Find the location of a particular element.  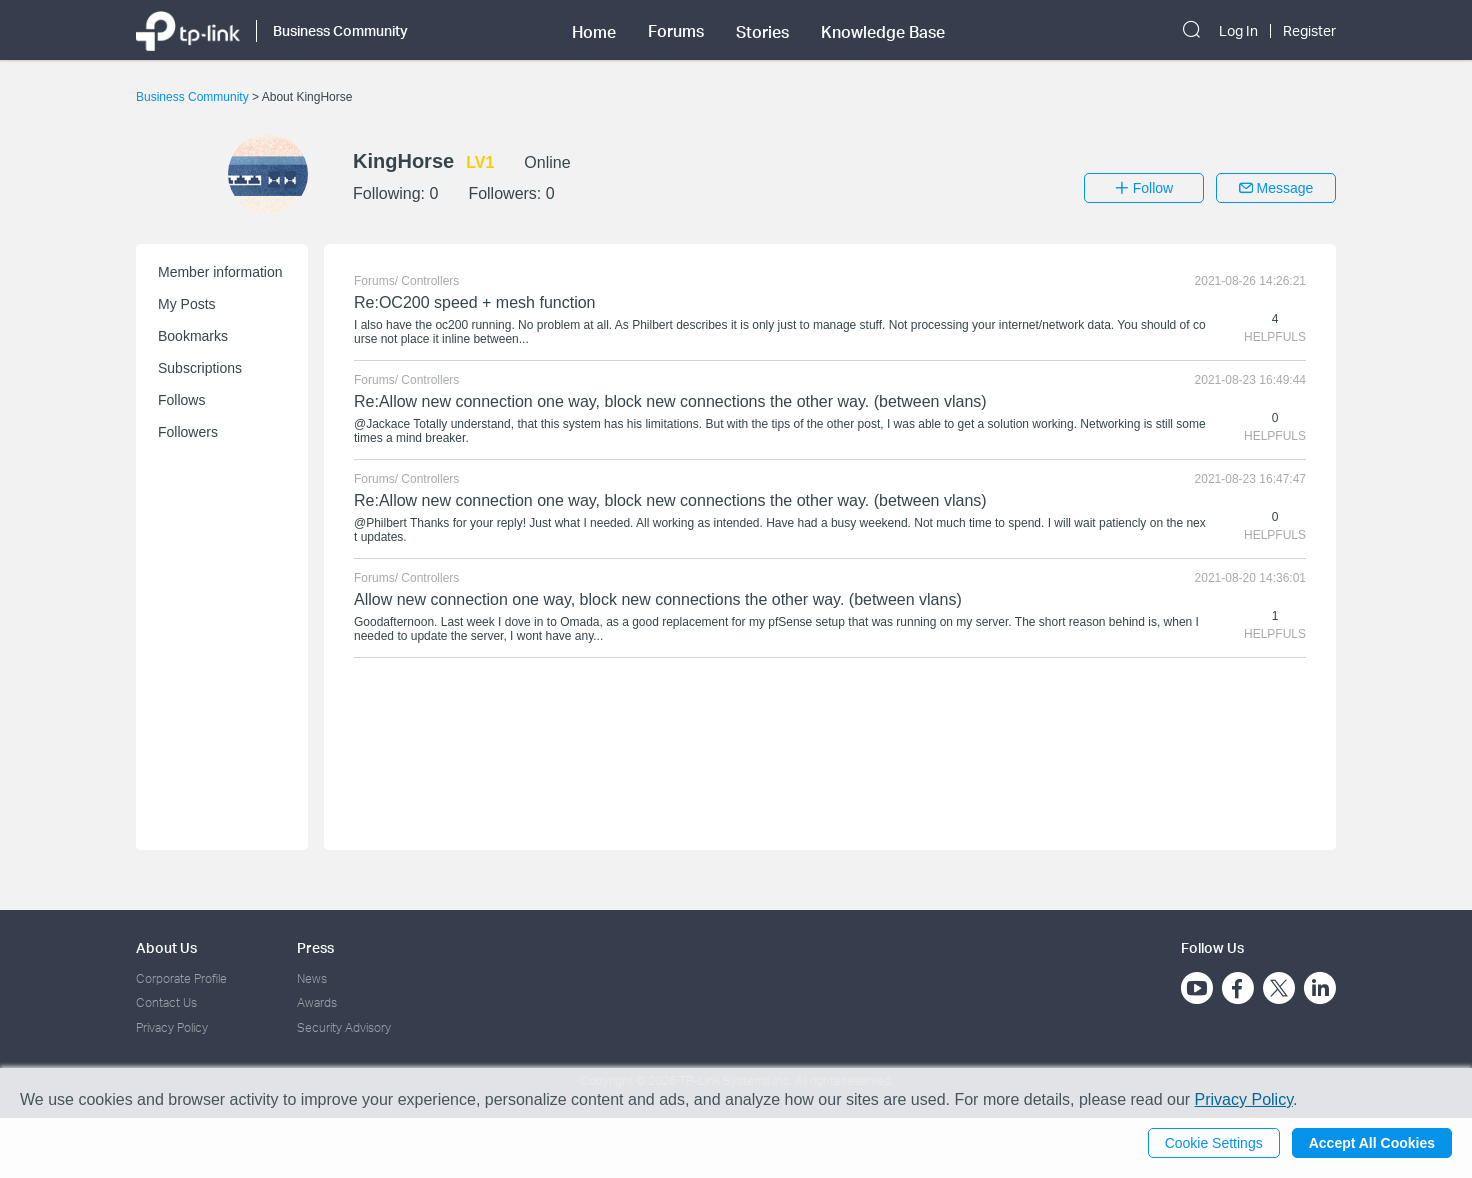

Follows is located at coordinates (181, 400).